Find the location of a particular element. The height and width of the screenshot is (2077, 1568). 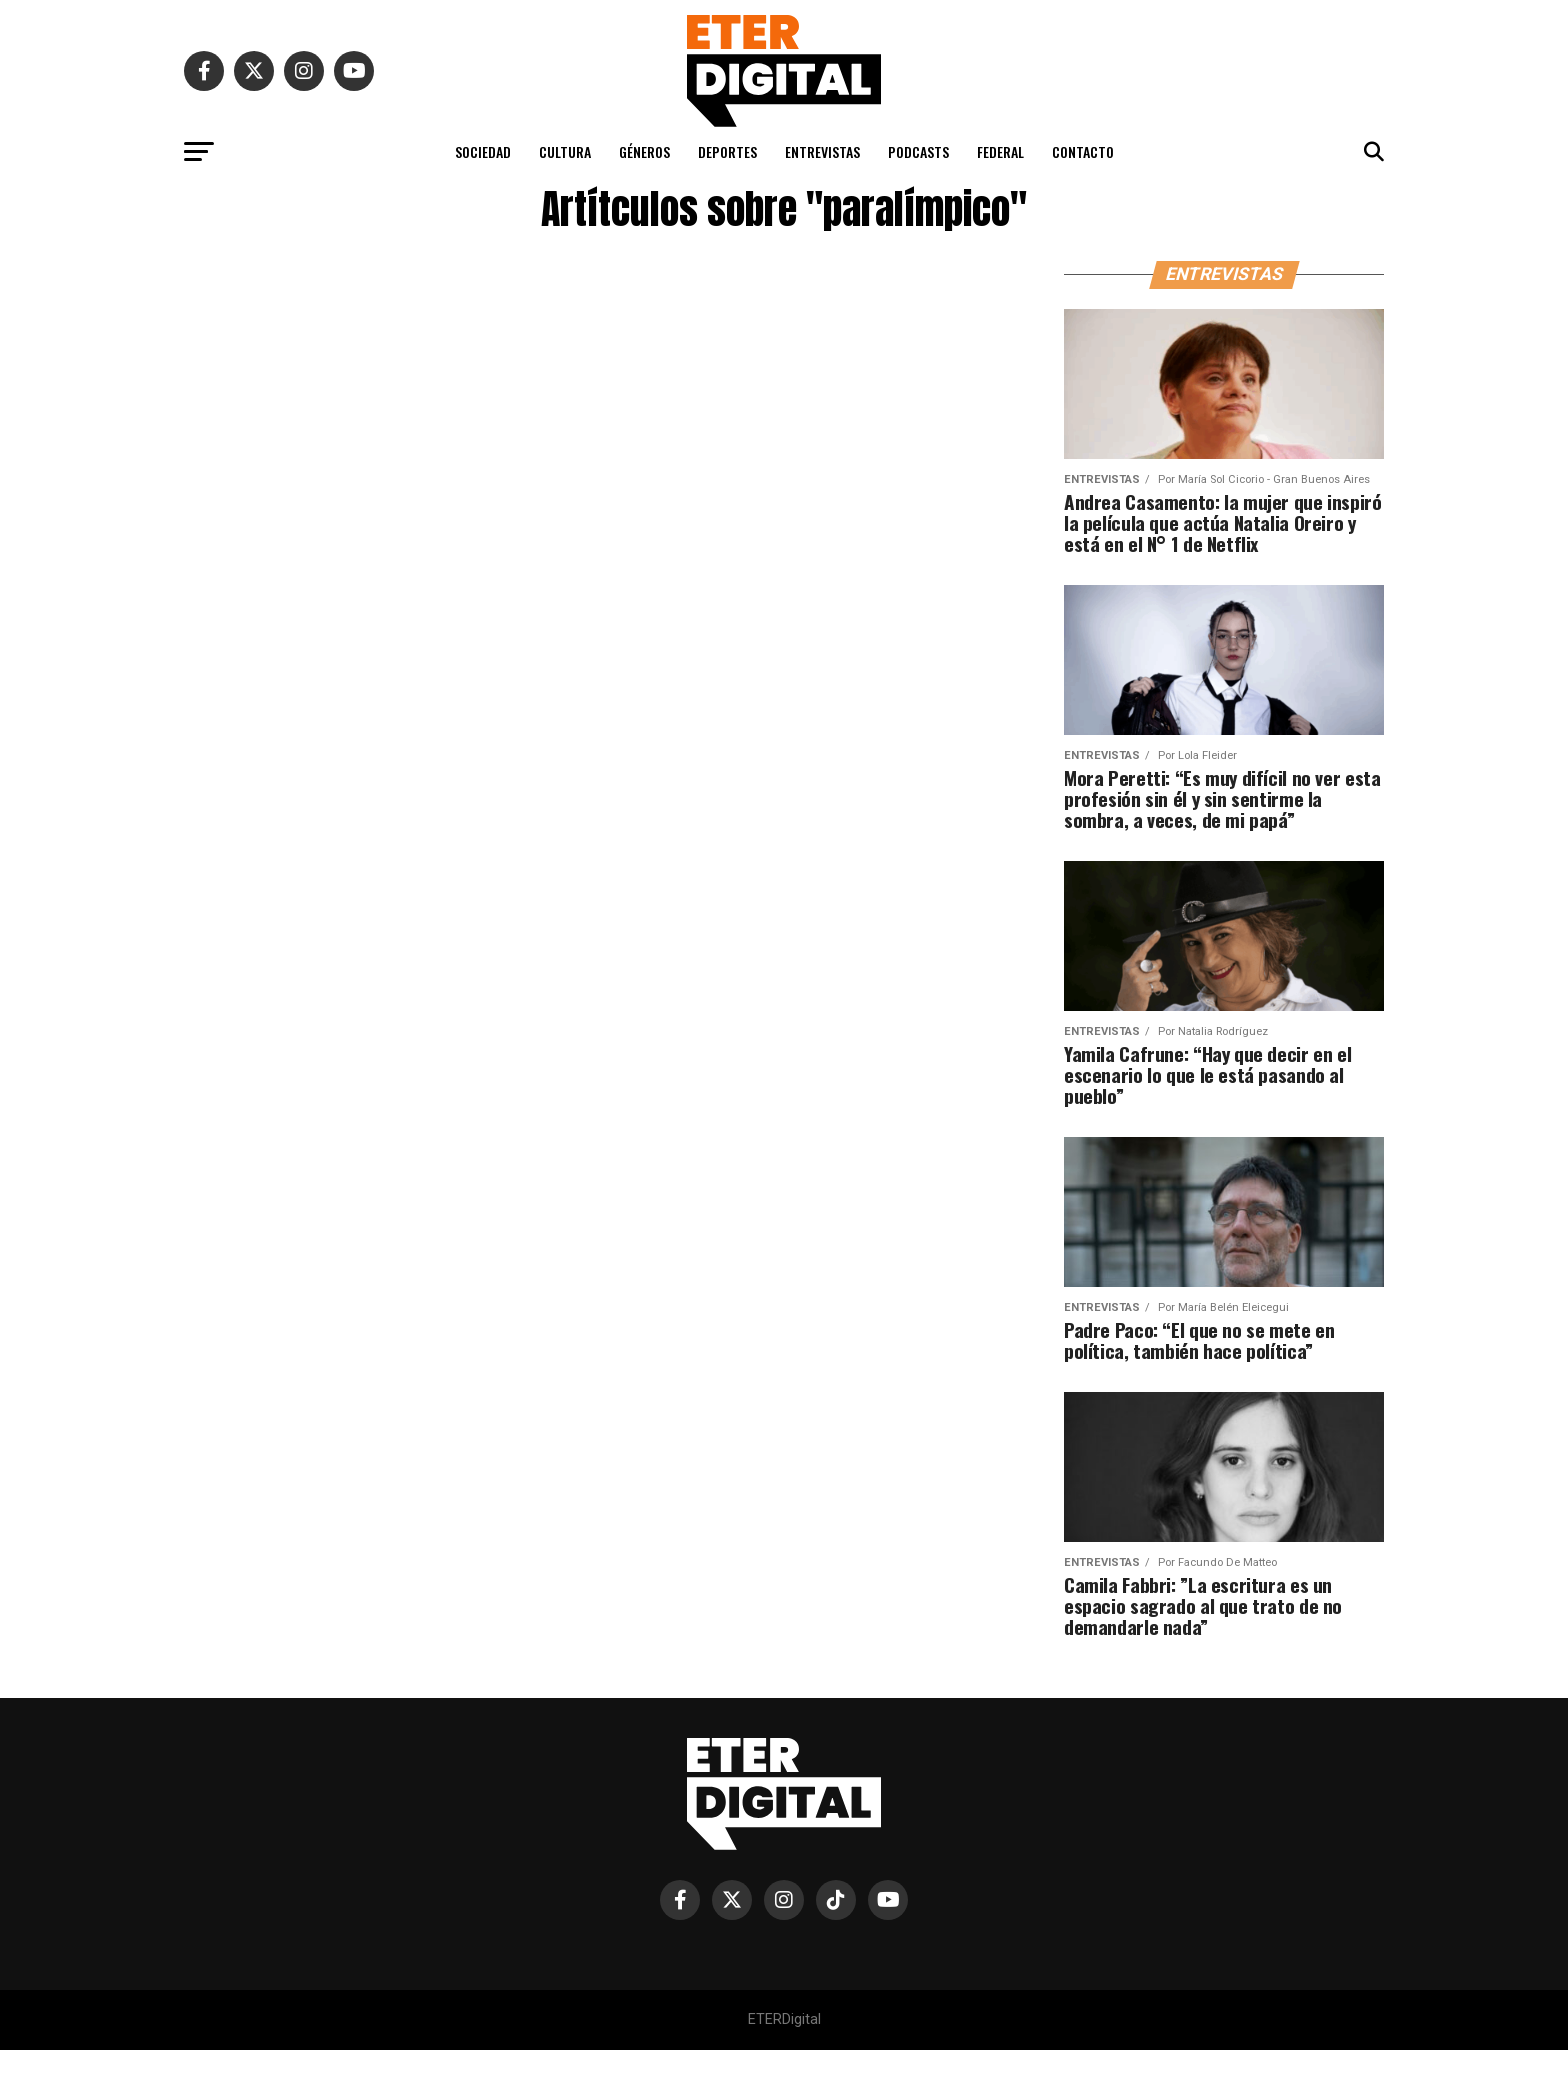

GÉNEROS is located at coordinates (644, 151).